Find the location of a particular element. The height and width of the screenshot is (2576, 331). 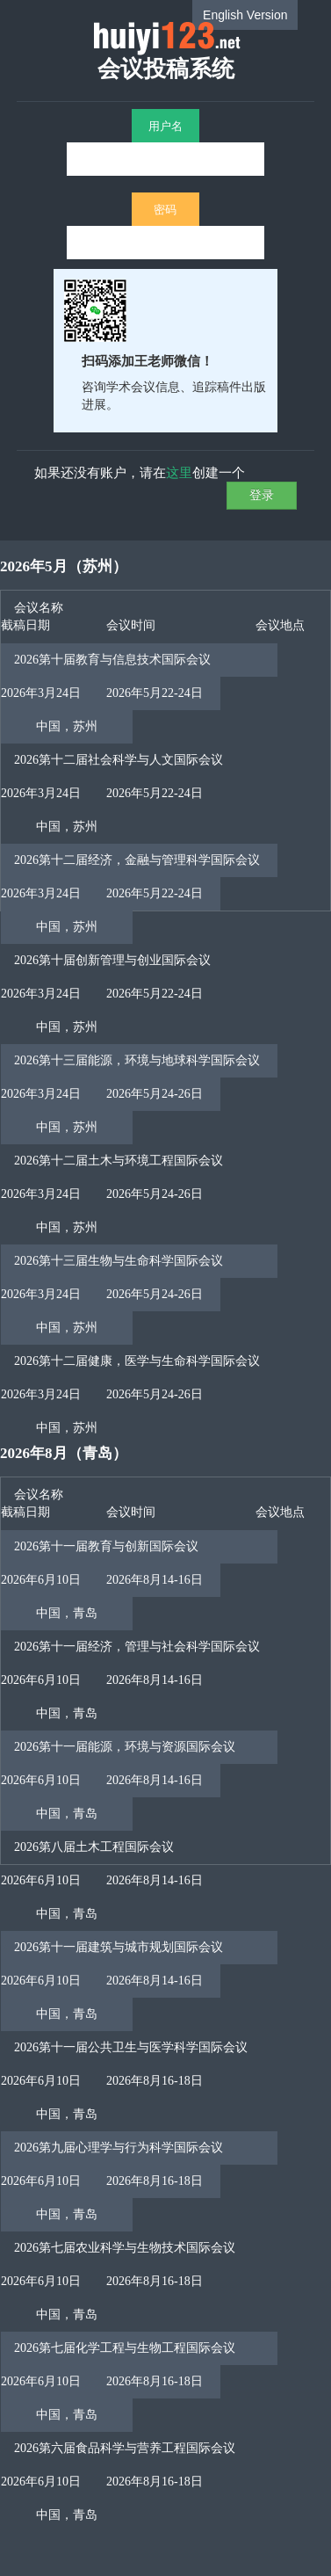

2026第十一届建筑与城市规划国际会议 is located at coordinates (118, 1947).